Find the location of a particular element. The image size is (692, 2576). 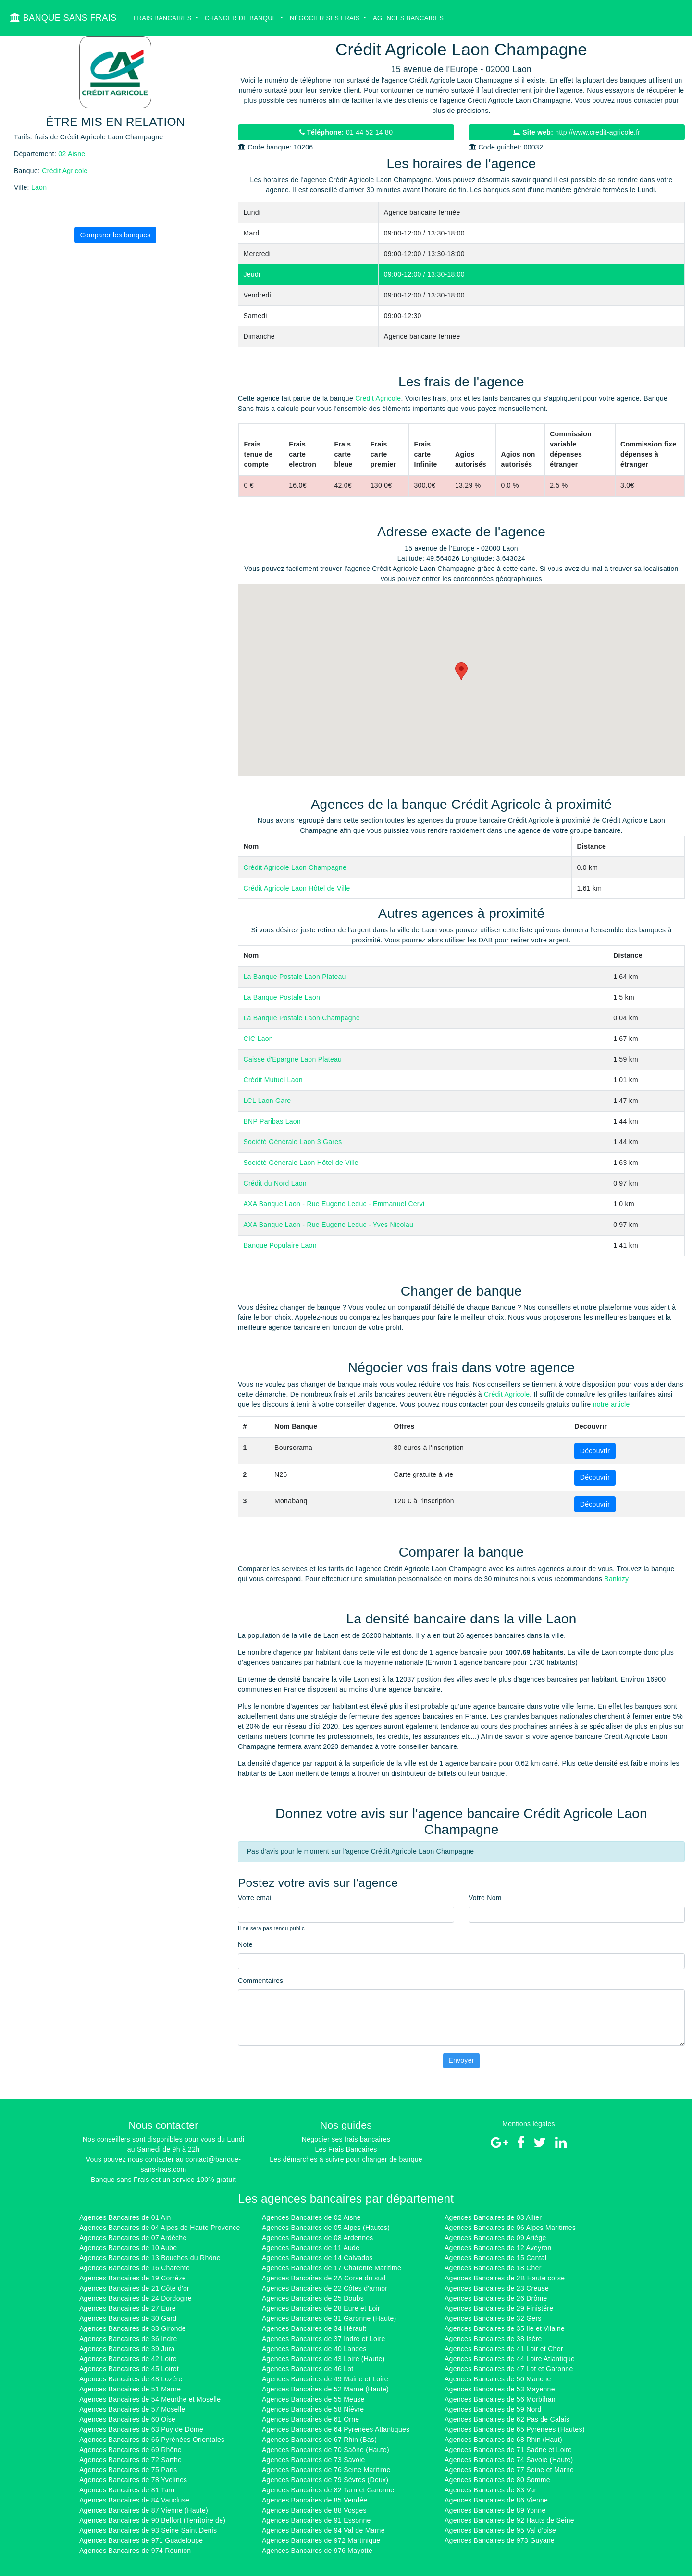

Crédit Agricole Laon Champagne is located at coordinates (295, 867).